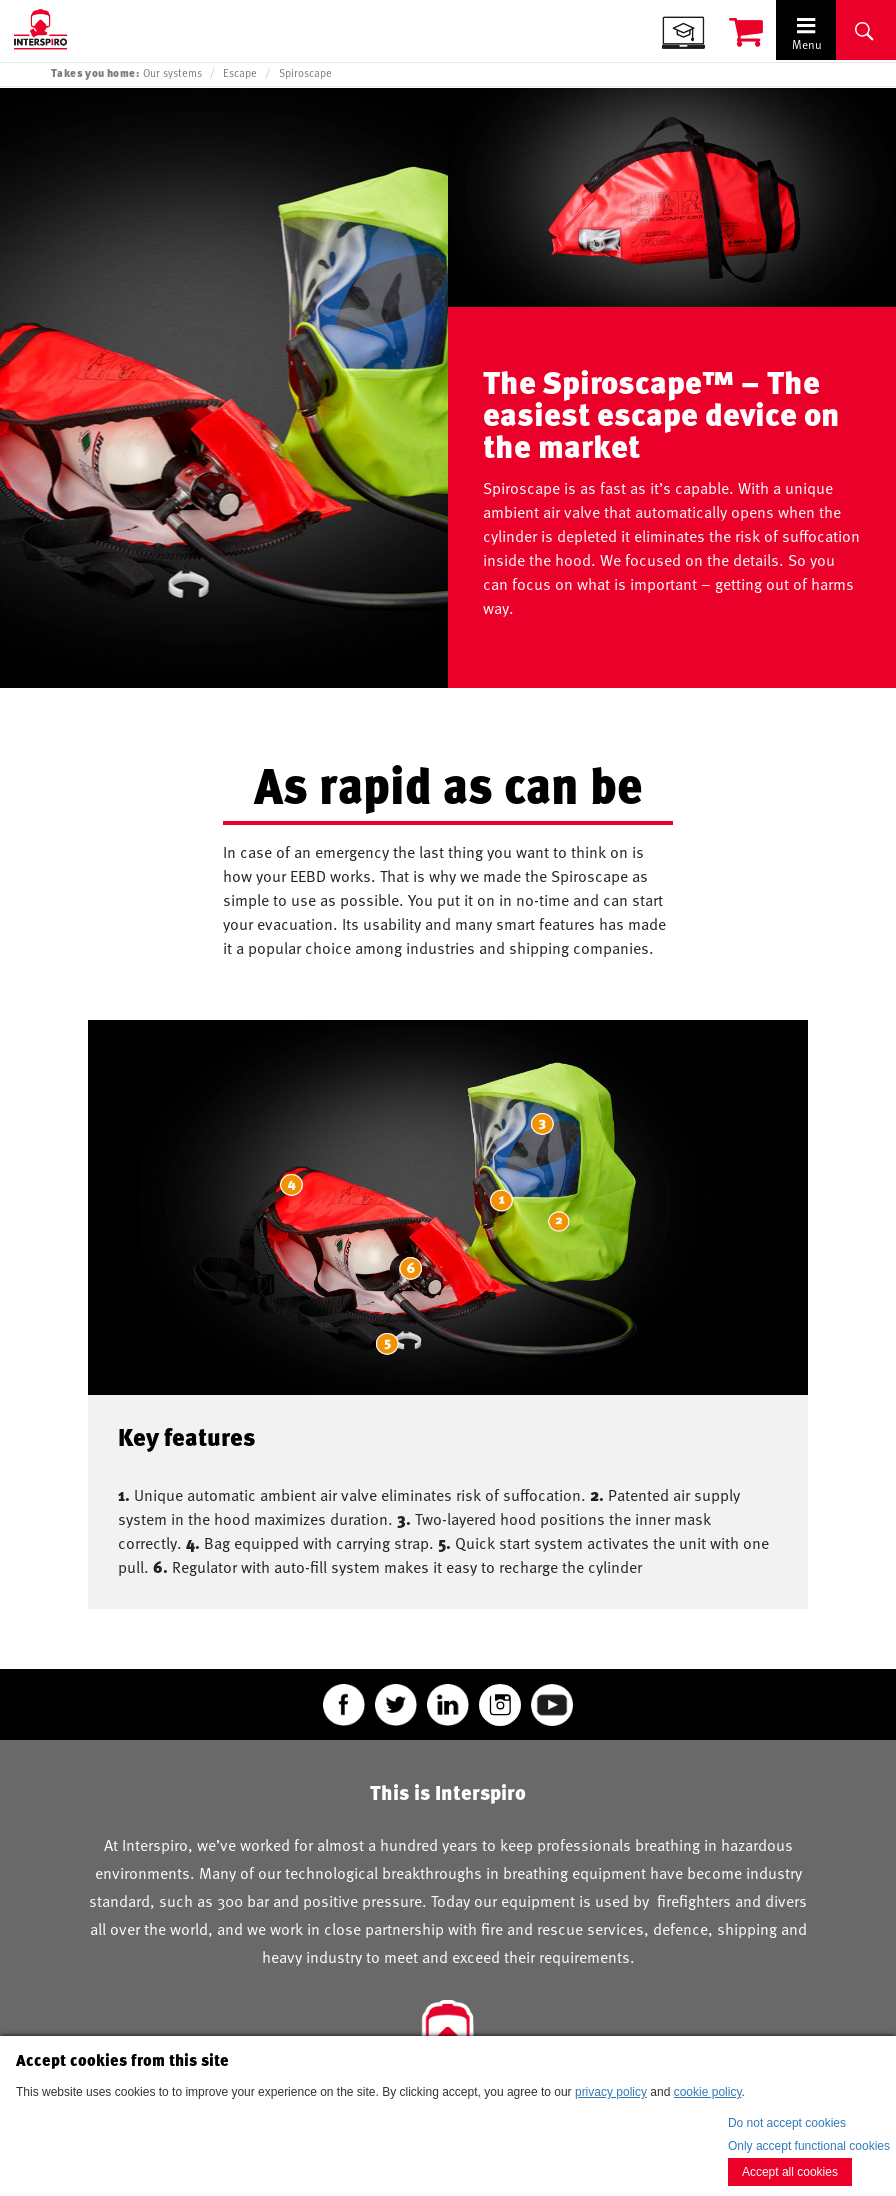  I want to click on privacy policy, so click(611, 2092).